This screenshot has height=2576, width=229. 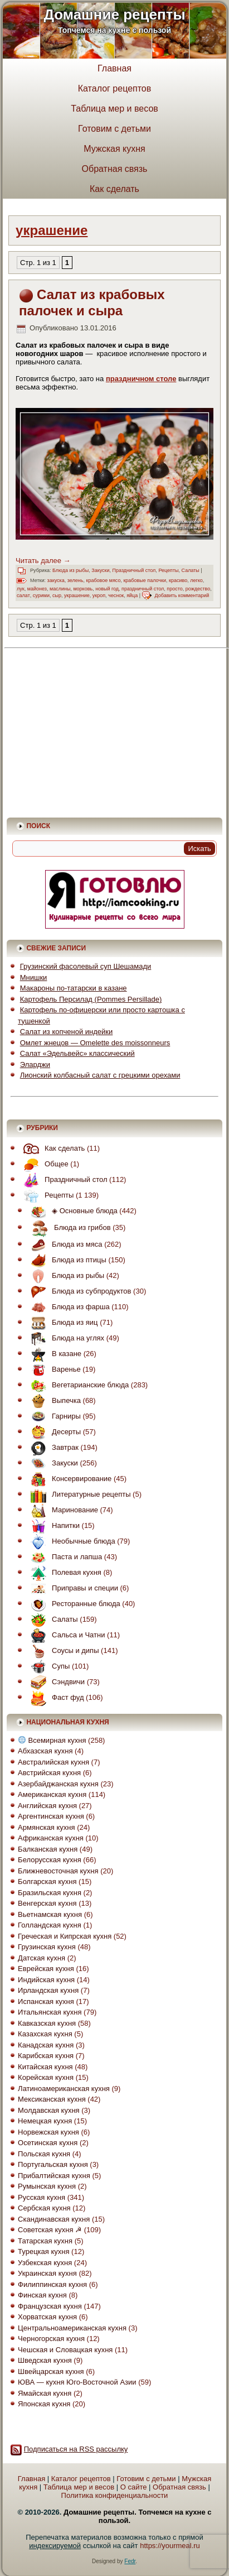 I want to click on рождество, so click(x=198, y=589).